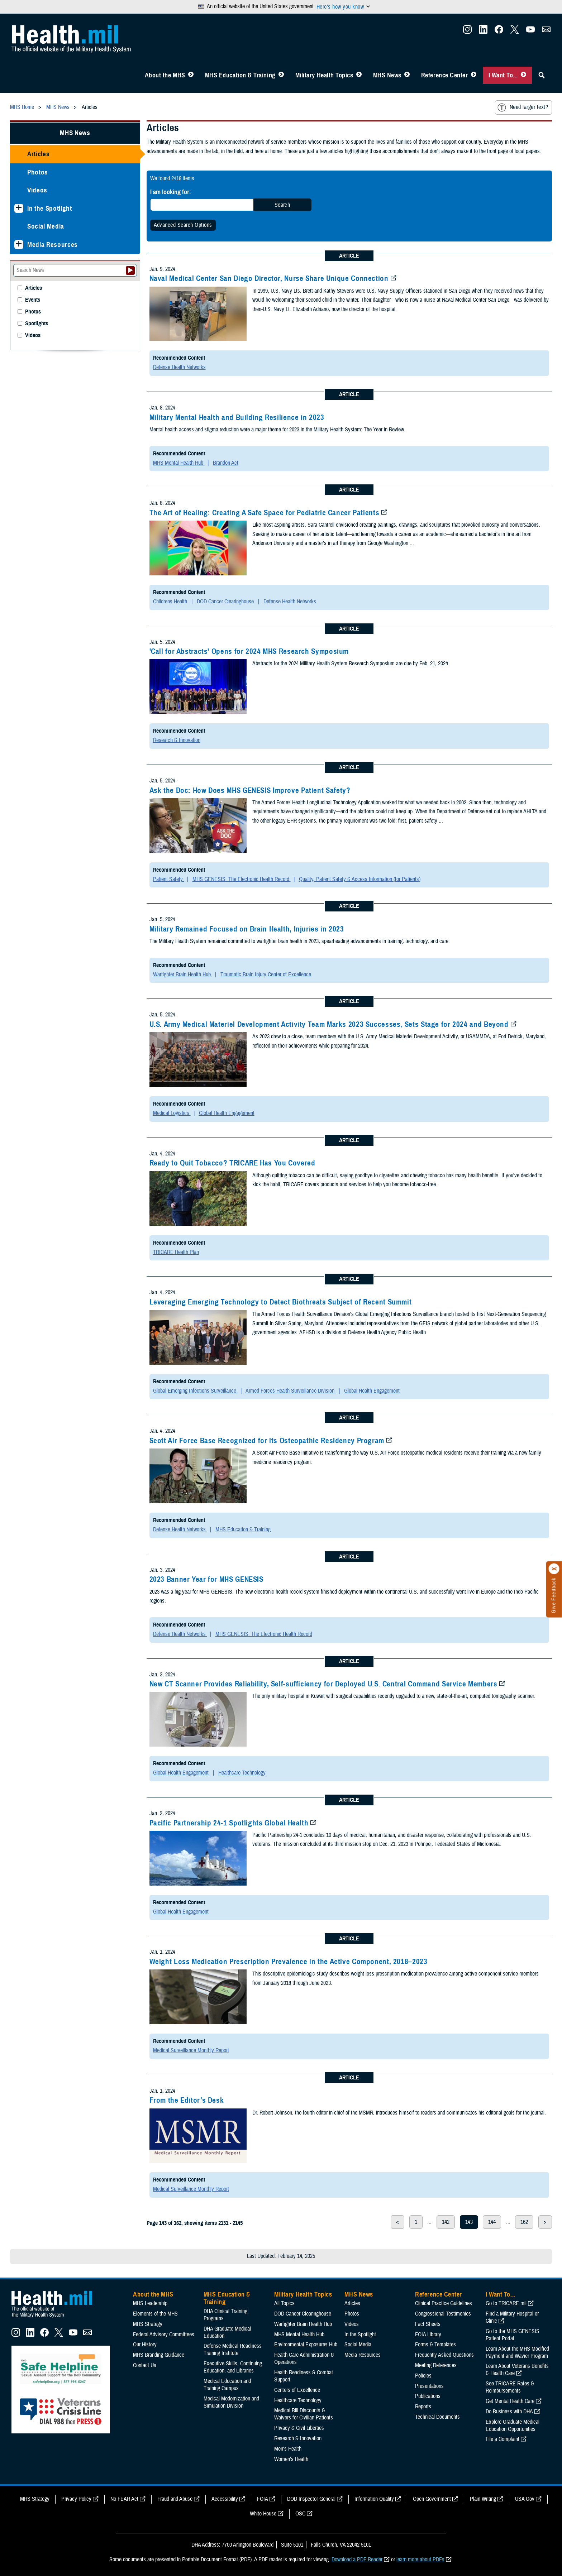 Image resolution: width=562 pixels, height=2576 pixels. What do you see at coordinates (407, 75) in the screenshot?
I see `[Toggle News Menu]` at bounding box center [407, 75].